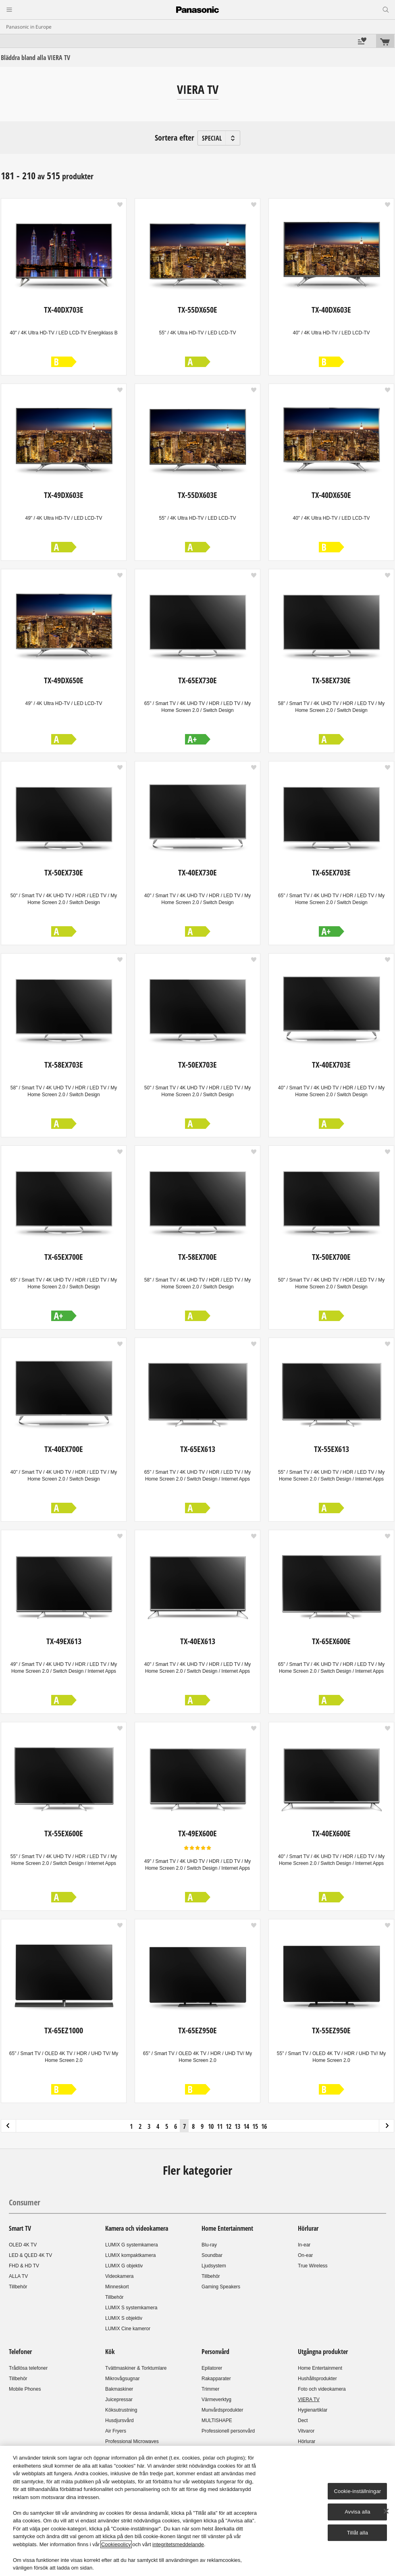 This screenshot has width=395, height=2576. What do you see at coordinates (309, 2399) in the screenshot?
I see `VIERA TV` at bounding box center [309, 2399].